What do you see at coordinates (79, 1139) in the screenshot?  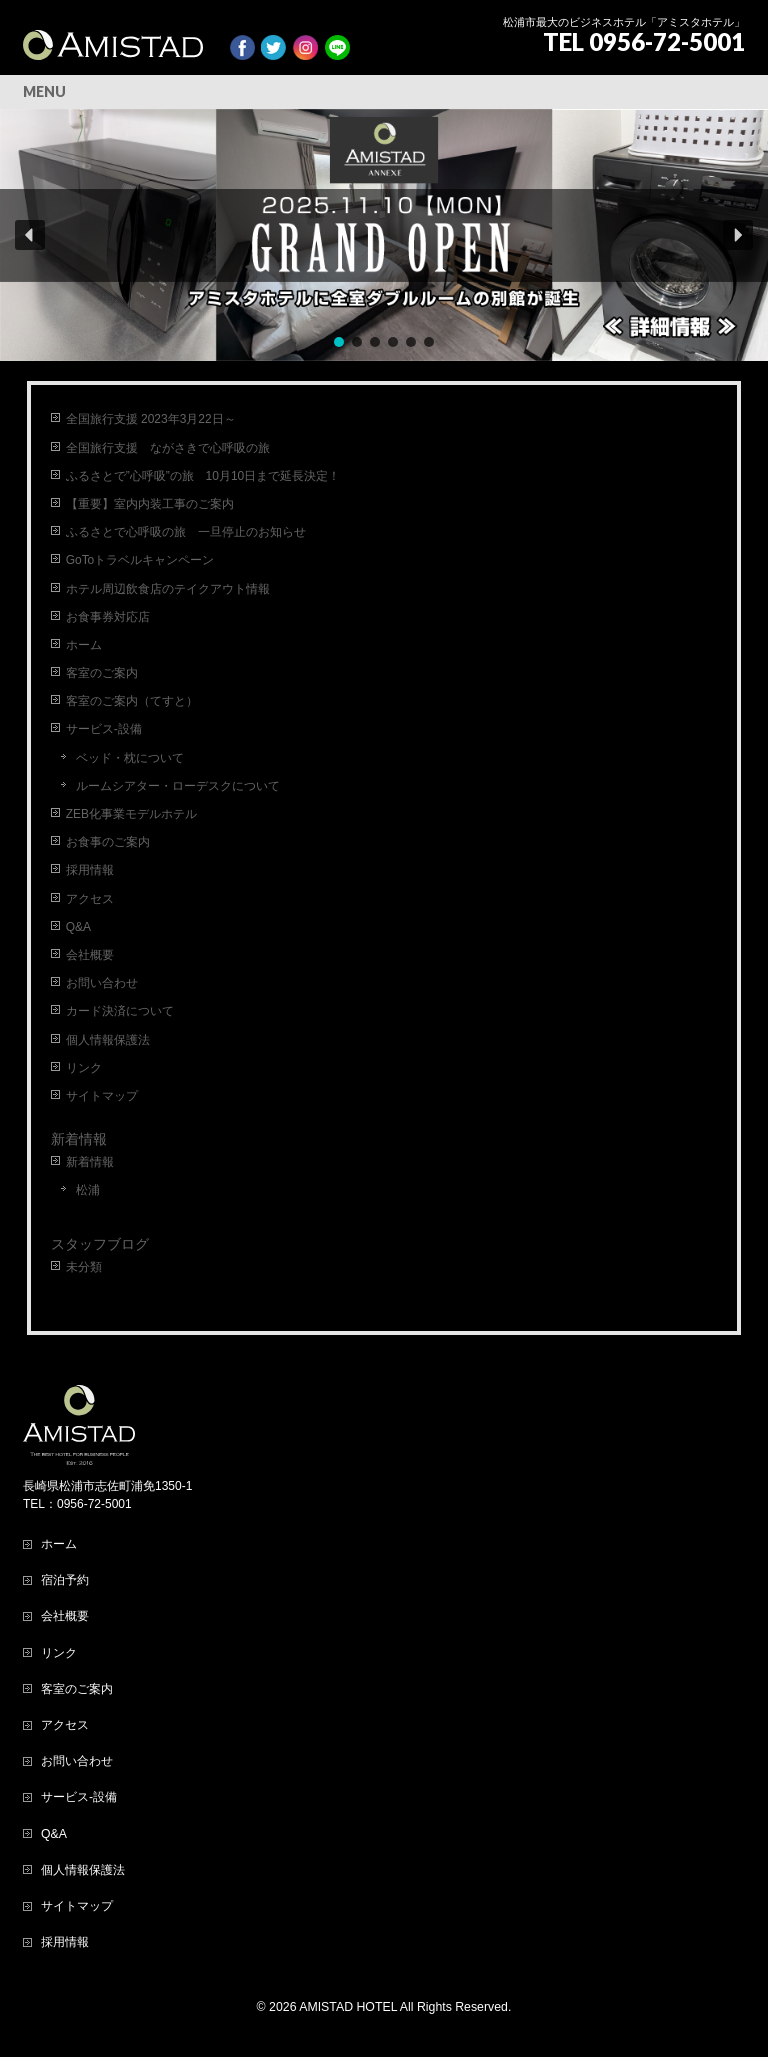 I see `新着情報` at bounding box center [79, 1139].